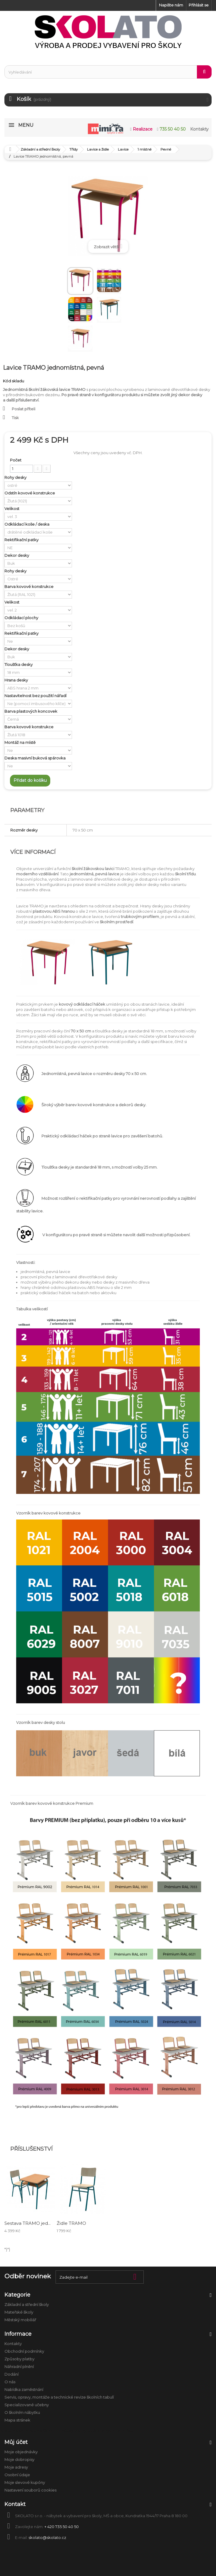  I want to click on Můj účet, so click(16, 2442).